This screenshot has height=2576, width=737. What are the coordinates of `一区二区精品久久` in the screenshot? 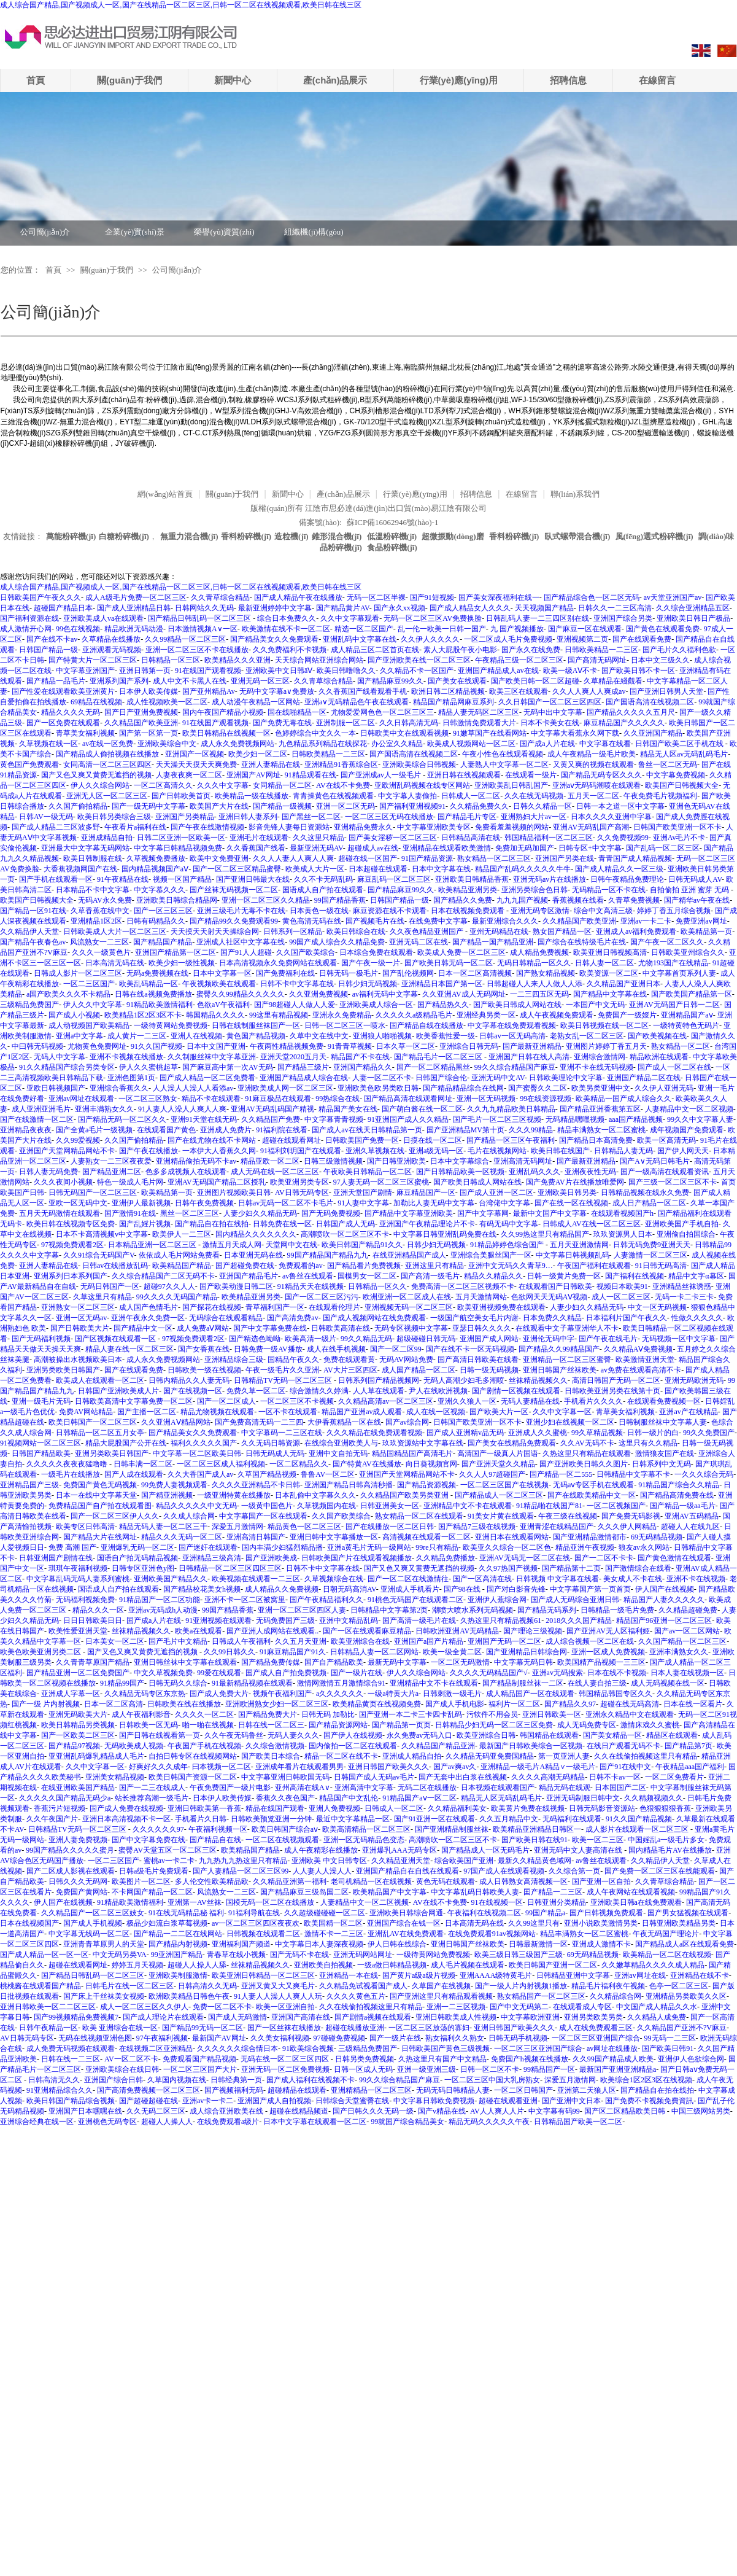 It's located at (298, 1464).